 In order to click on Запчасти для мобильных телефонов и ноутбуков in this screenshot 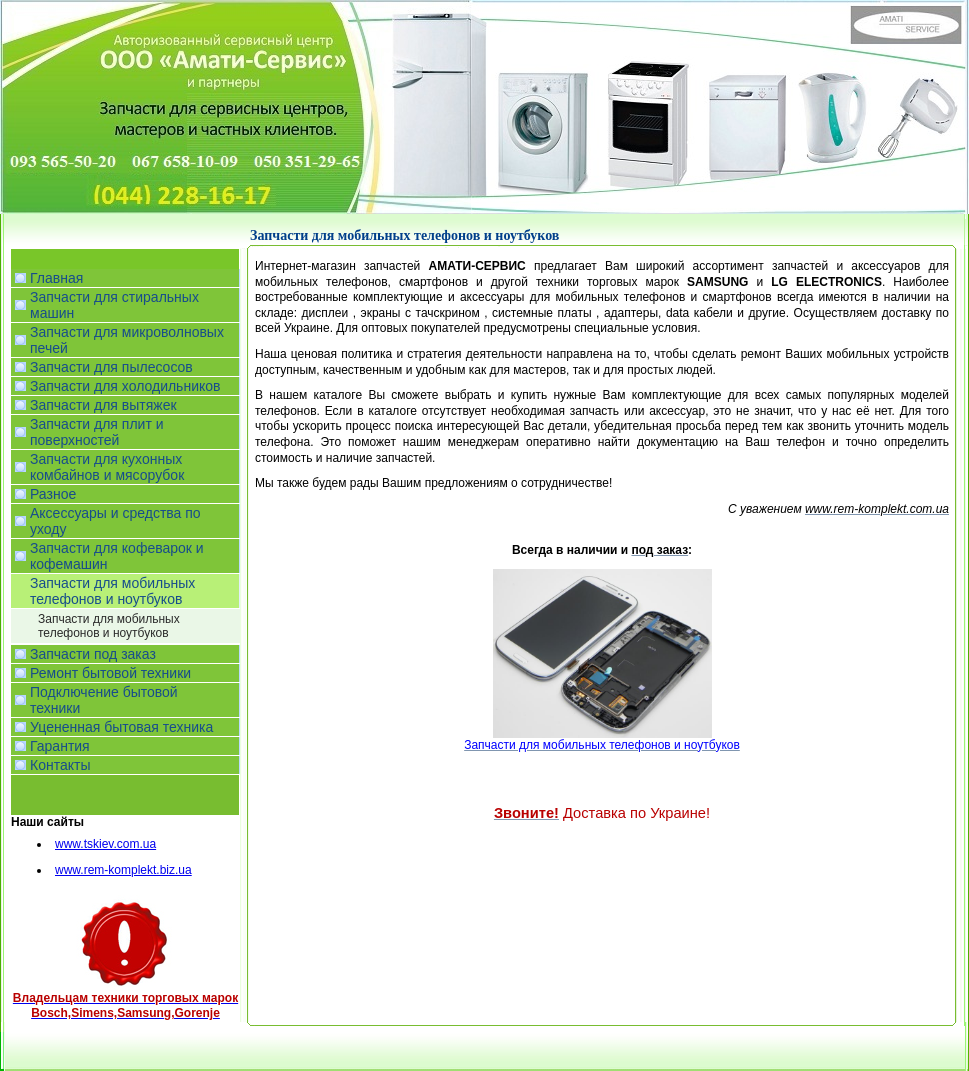, I will do `click(109, 626)`.